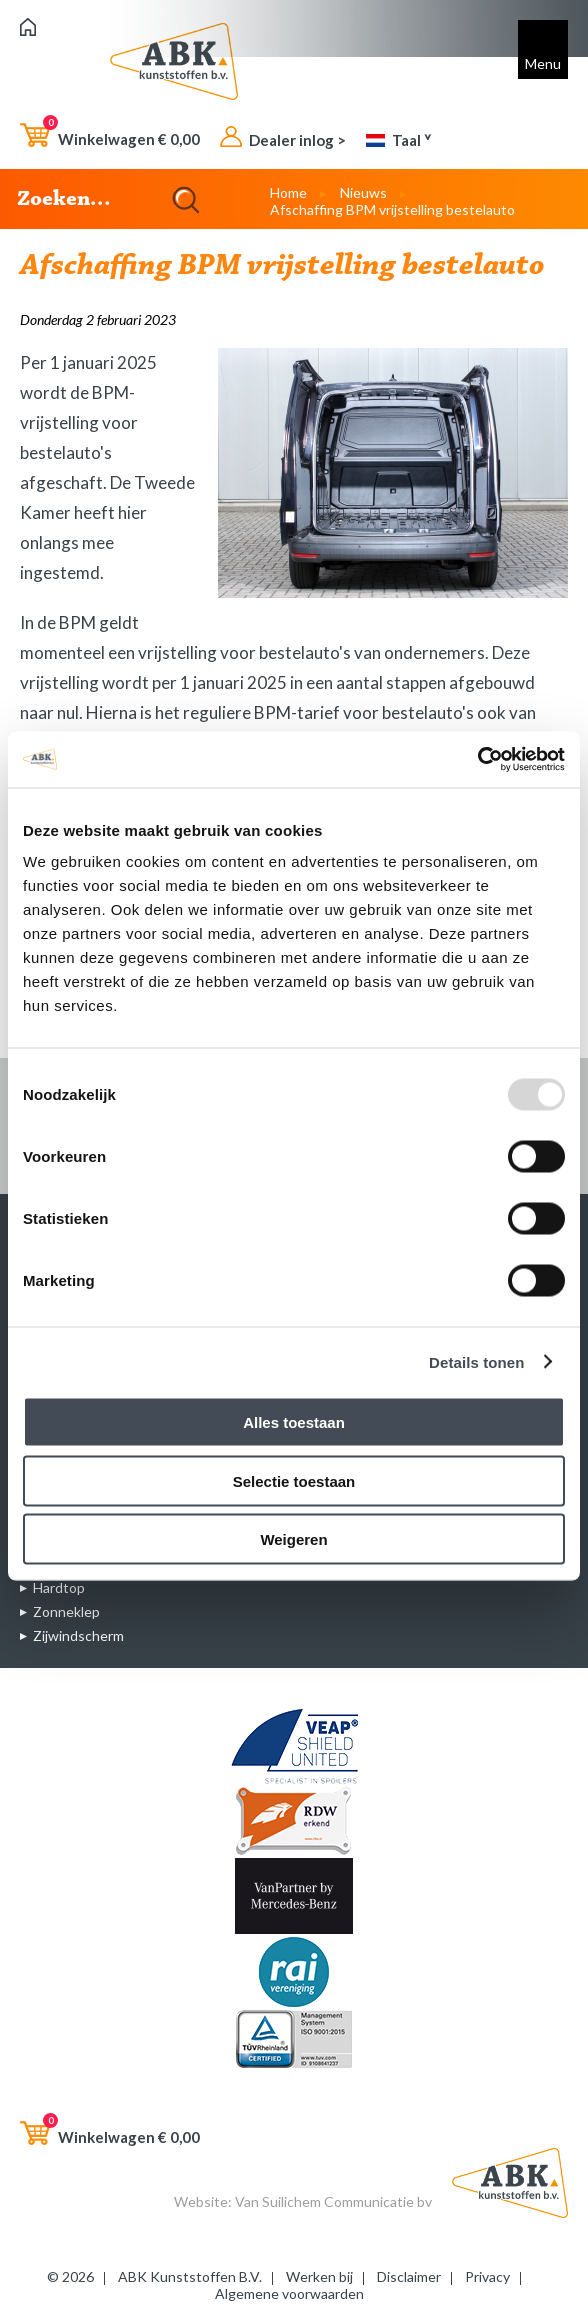 The height and width of the screenshot is (2312, 588). Describe the element at coordinates (409, 2276) in the screenshot. I see `Disclaimer` at that location.